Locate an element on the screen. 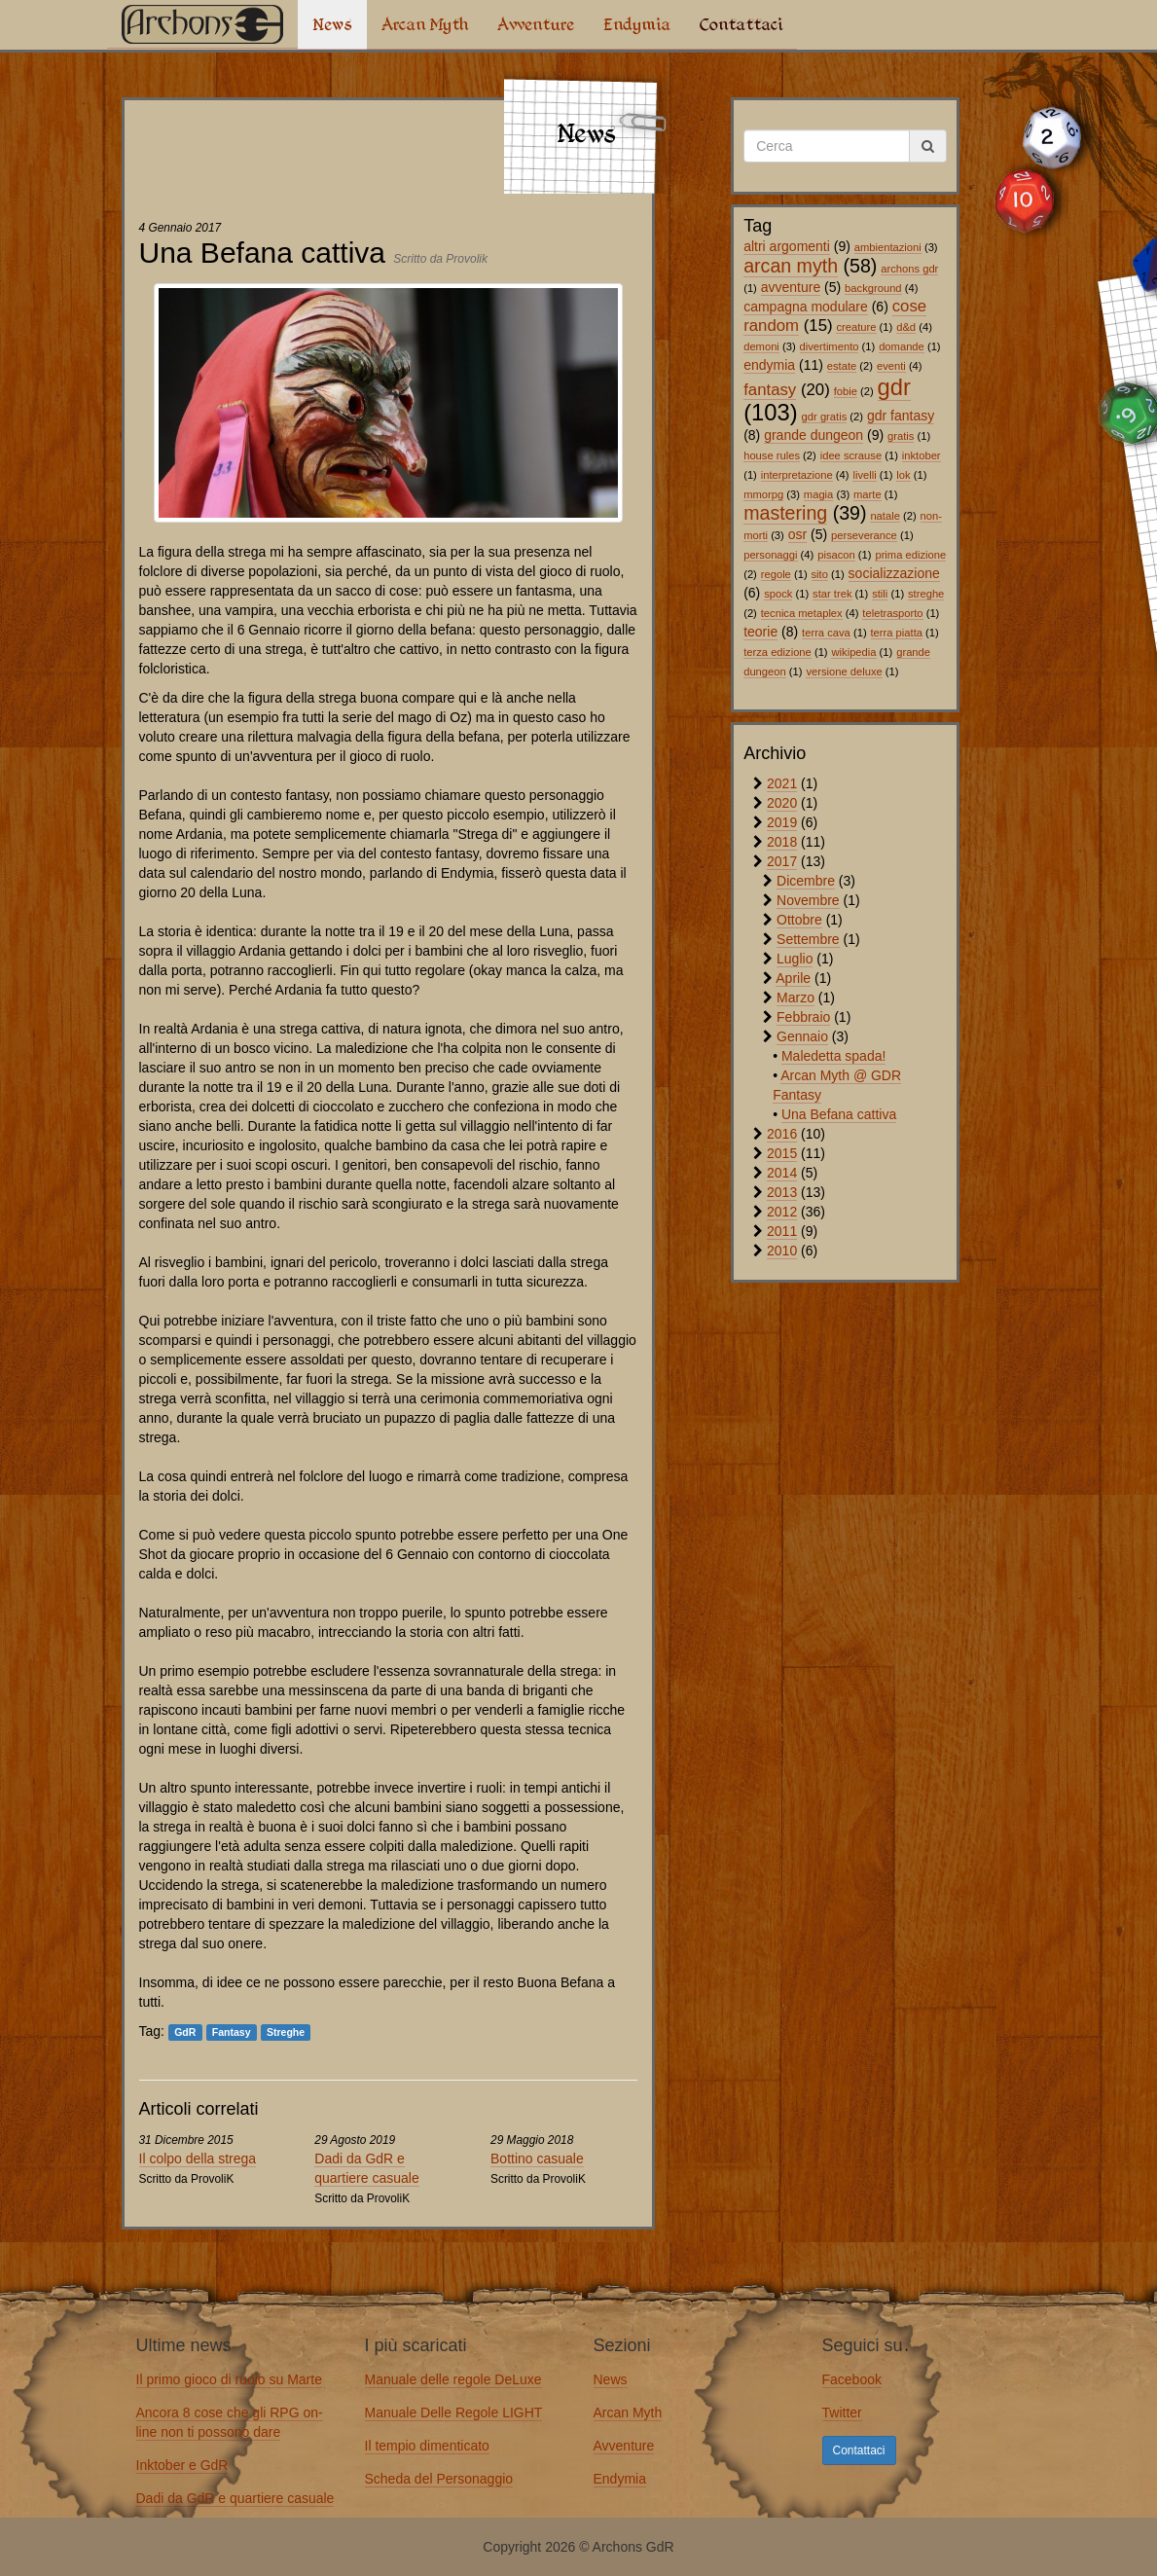 The image size is (1157, 2576). News is located at coordinates (332, 24).